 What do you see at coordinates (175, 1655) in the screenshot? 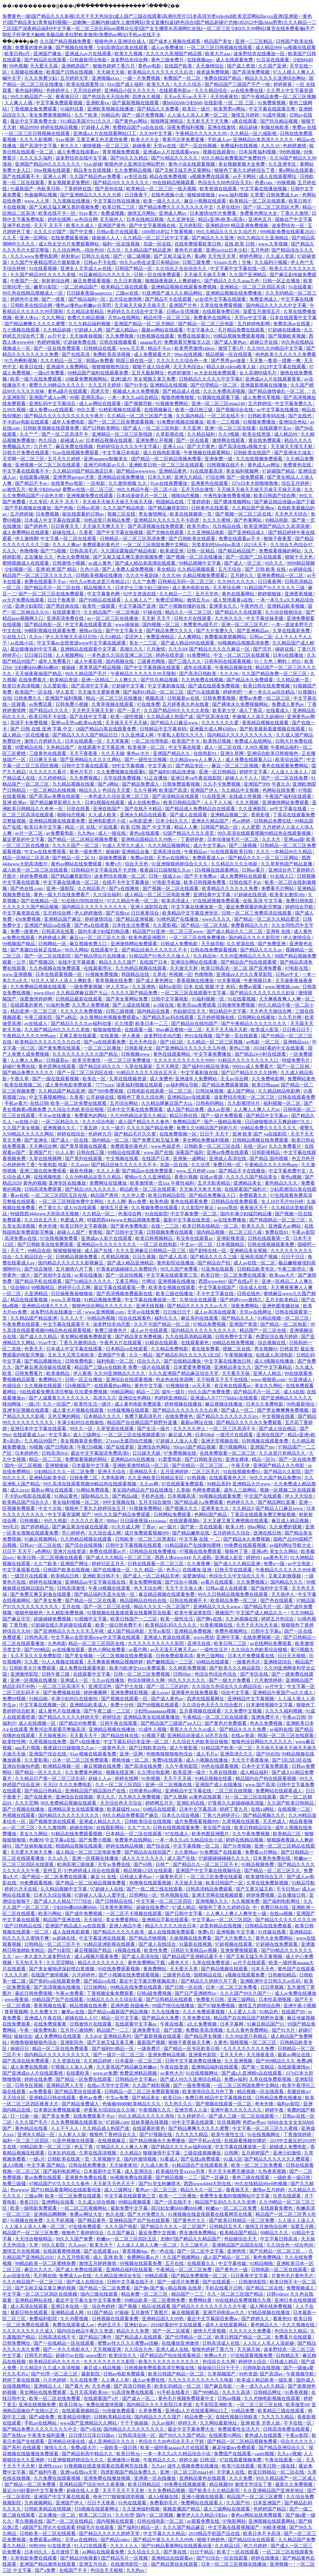
I see `日韩免费观看高清` at bounding box center [175, 1655].